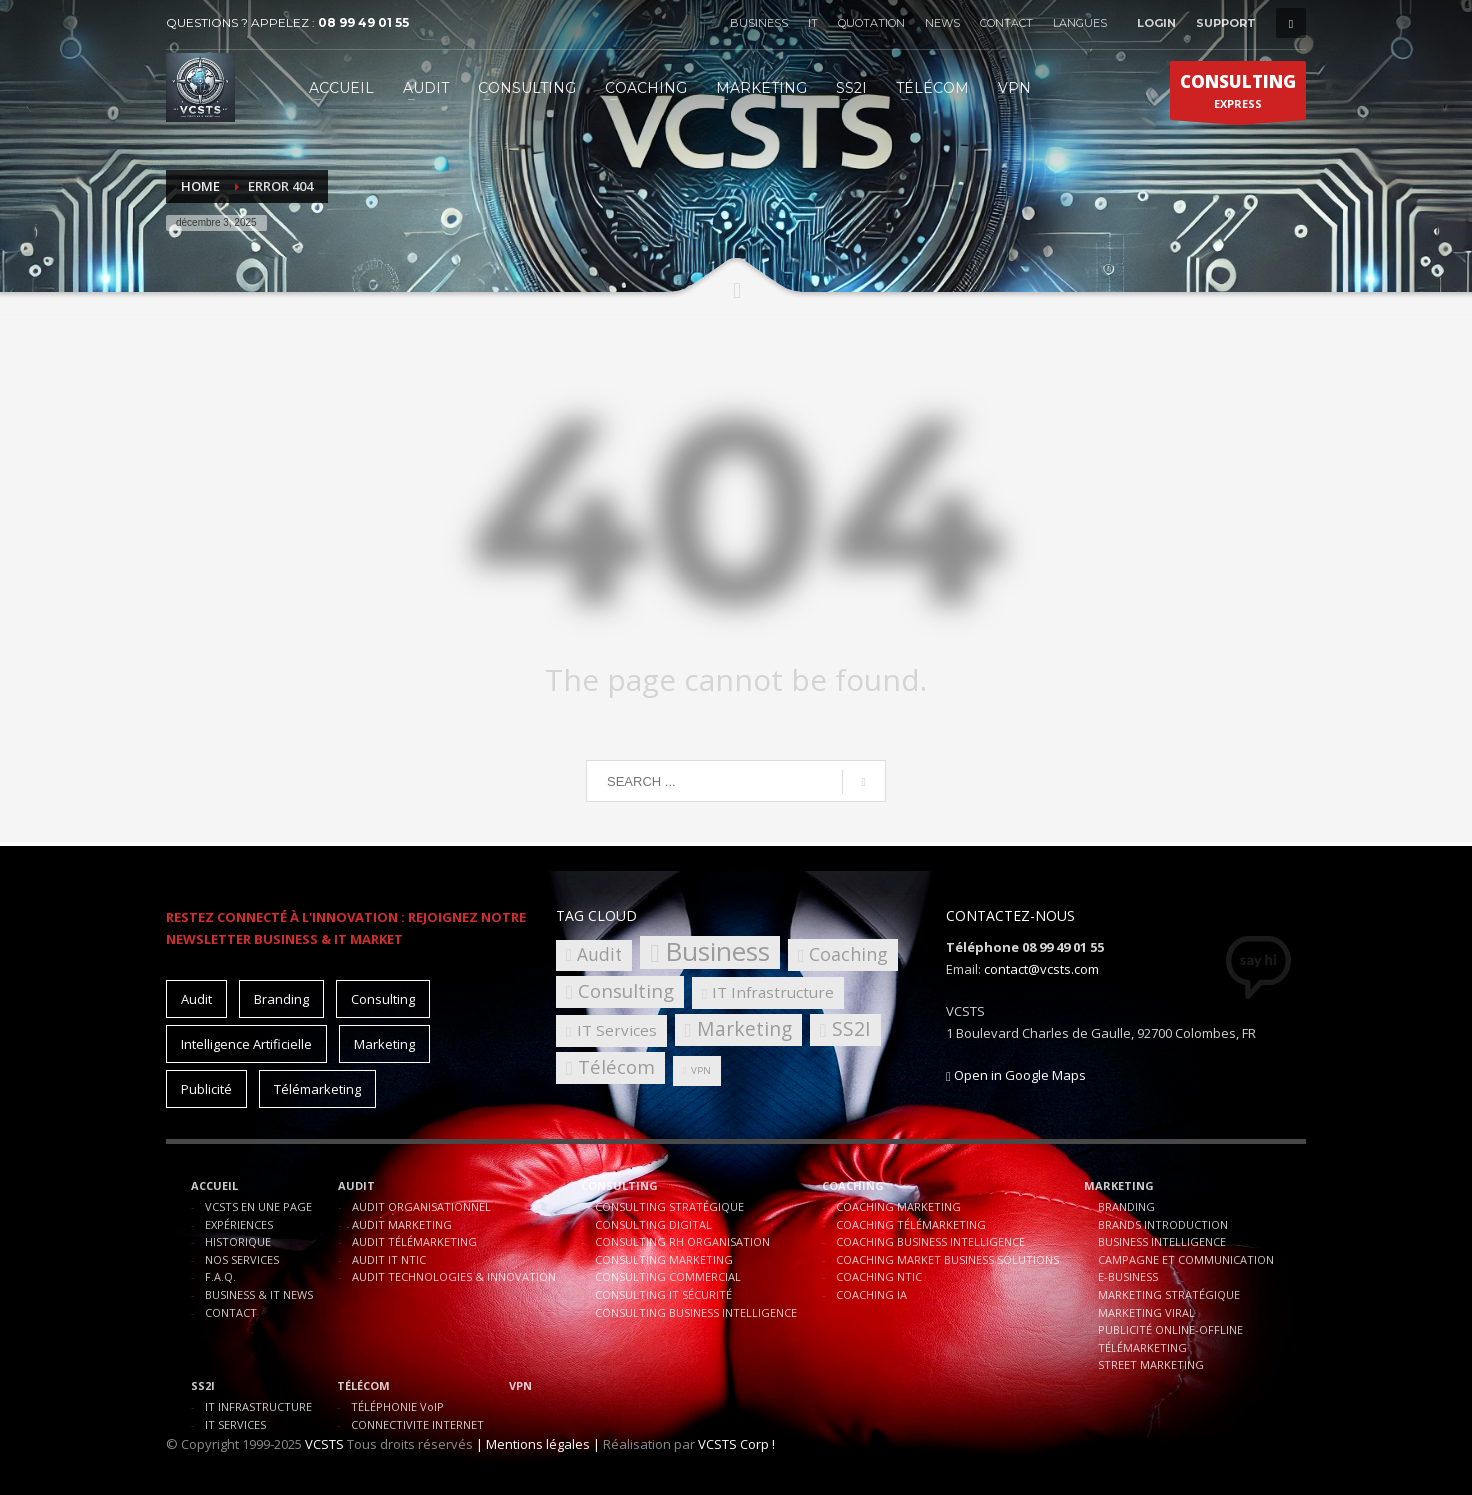 The width and height of the screenshot is (1472, 1495). Describe the element at coordinates (1006, 23) in the screenshot. I see `CONTACT` at that location.